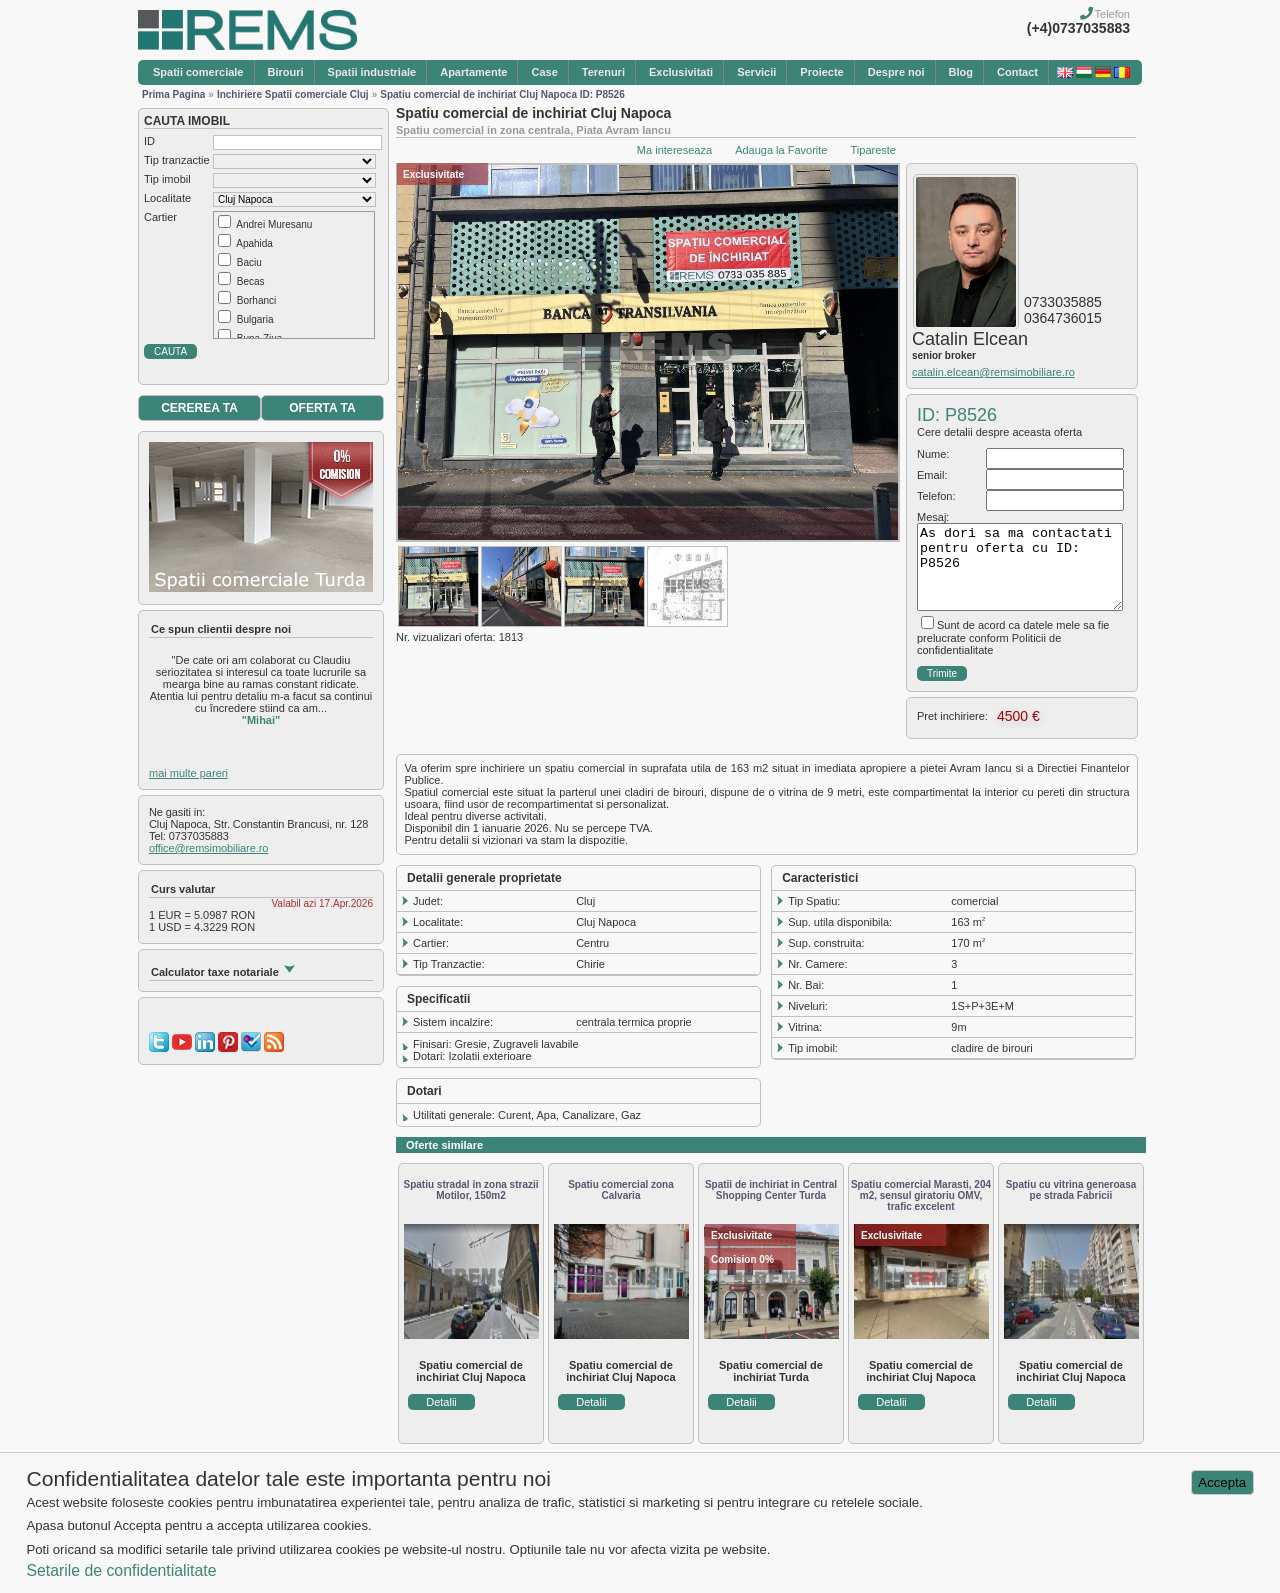  What do you see at coordinates (674, 150) in the screenshot?
I see `Ma intereseaza` at bounding box center [674, 150].